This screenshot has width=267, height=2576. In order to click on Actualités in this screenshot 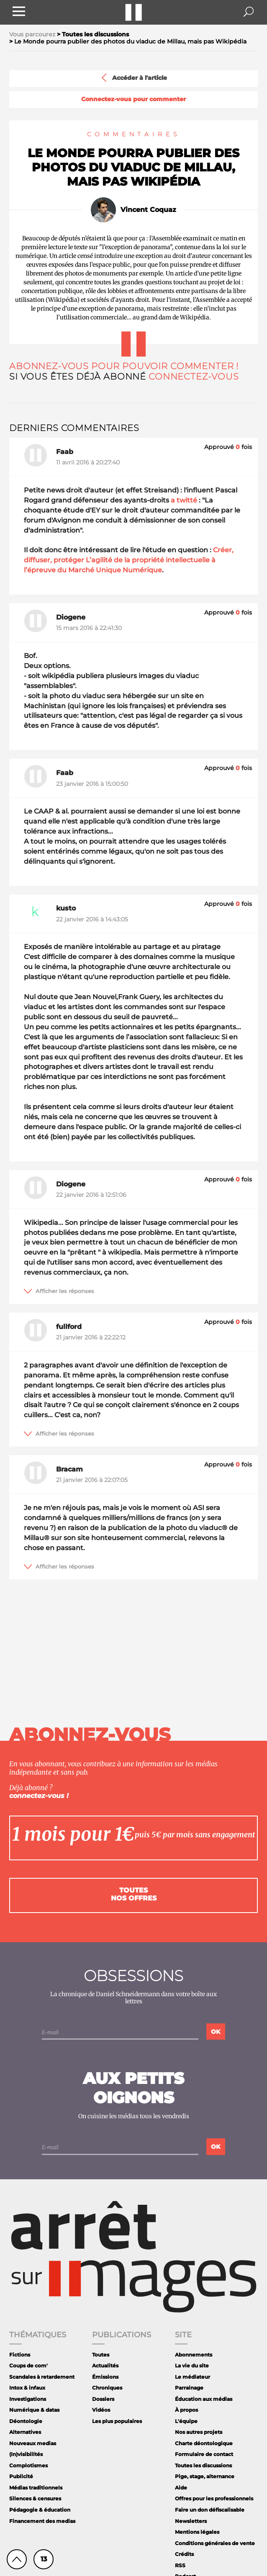, I will do `click(105, 2365)`.